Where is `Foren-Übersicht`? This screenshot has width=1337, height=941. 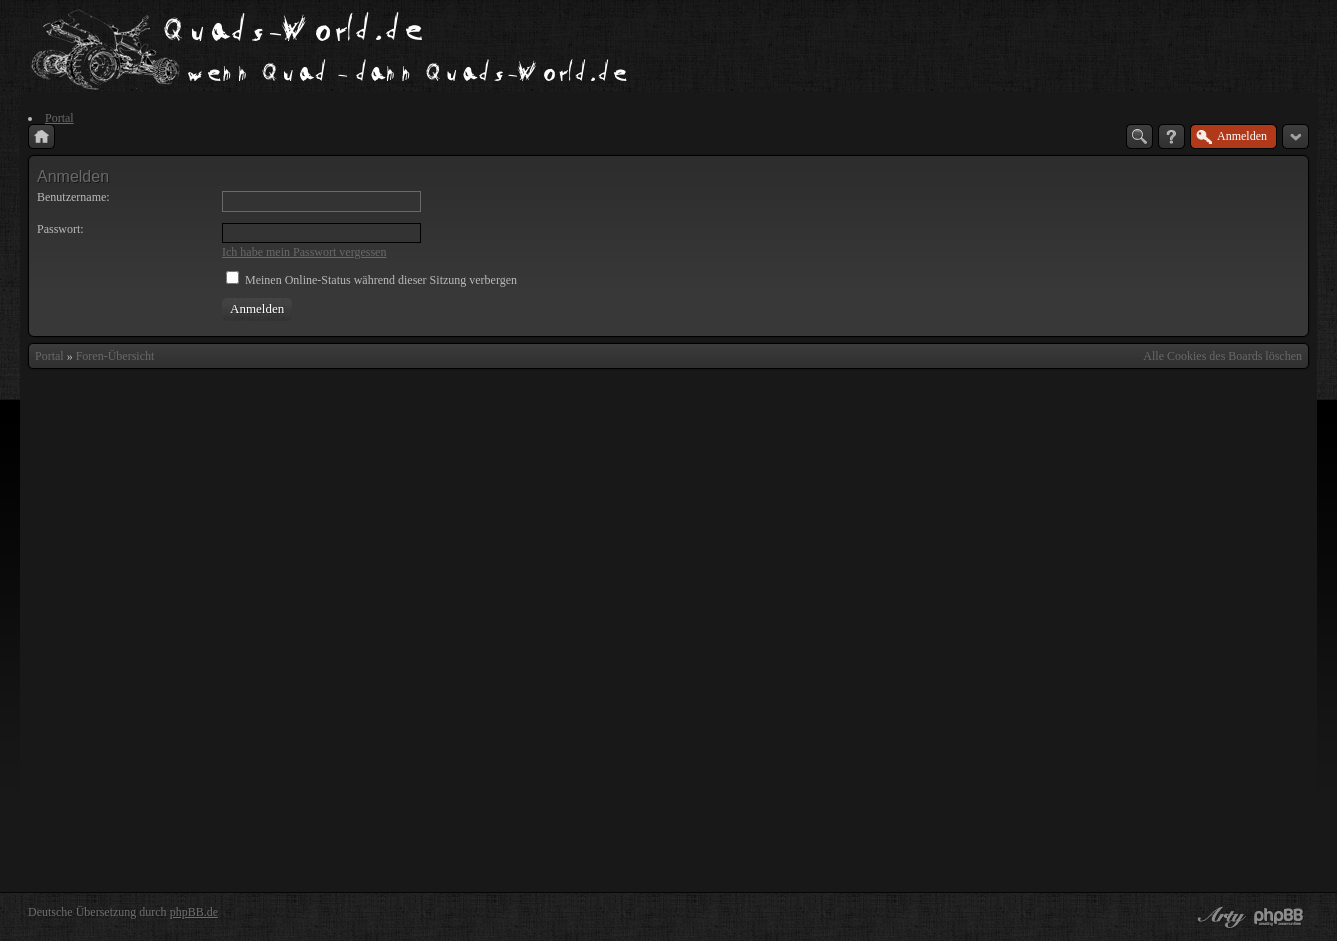
Foren-Übersicht is located at coordinates (115, 356).